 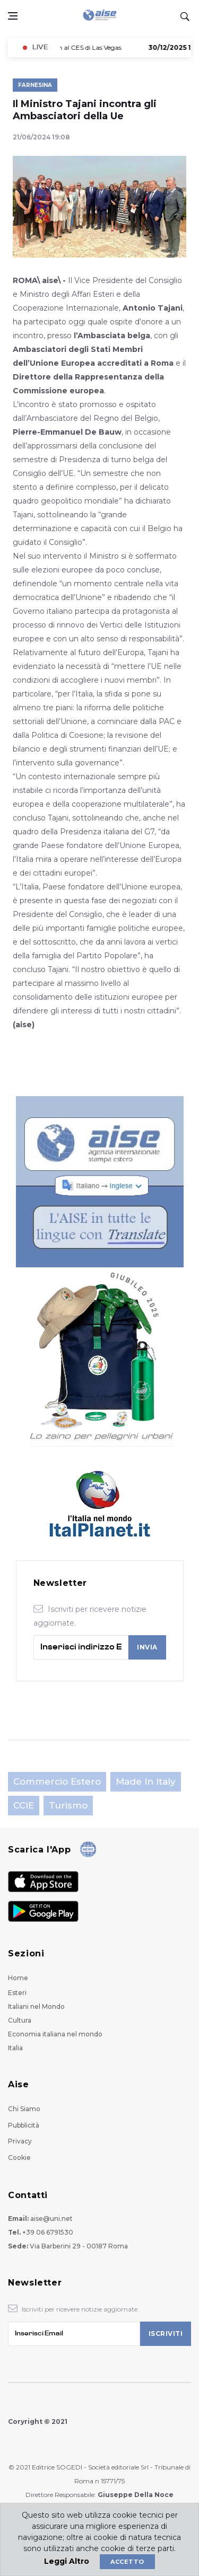 What do you see at coordinates (18, 1978) in the screenshot?
I see `Home` at bounding box center [18, 1978].